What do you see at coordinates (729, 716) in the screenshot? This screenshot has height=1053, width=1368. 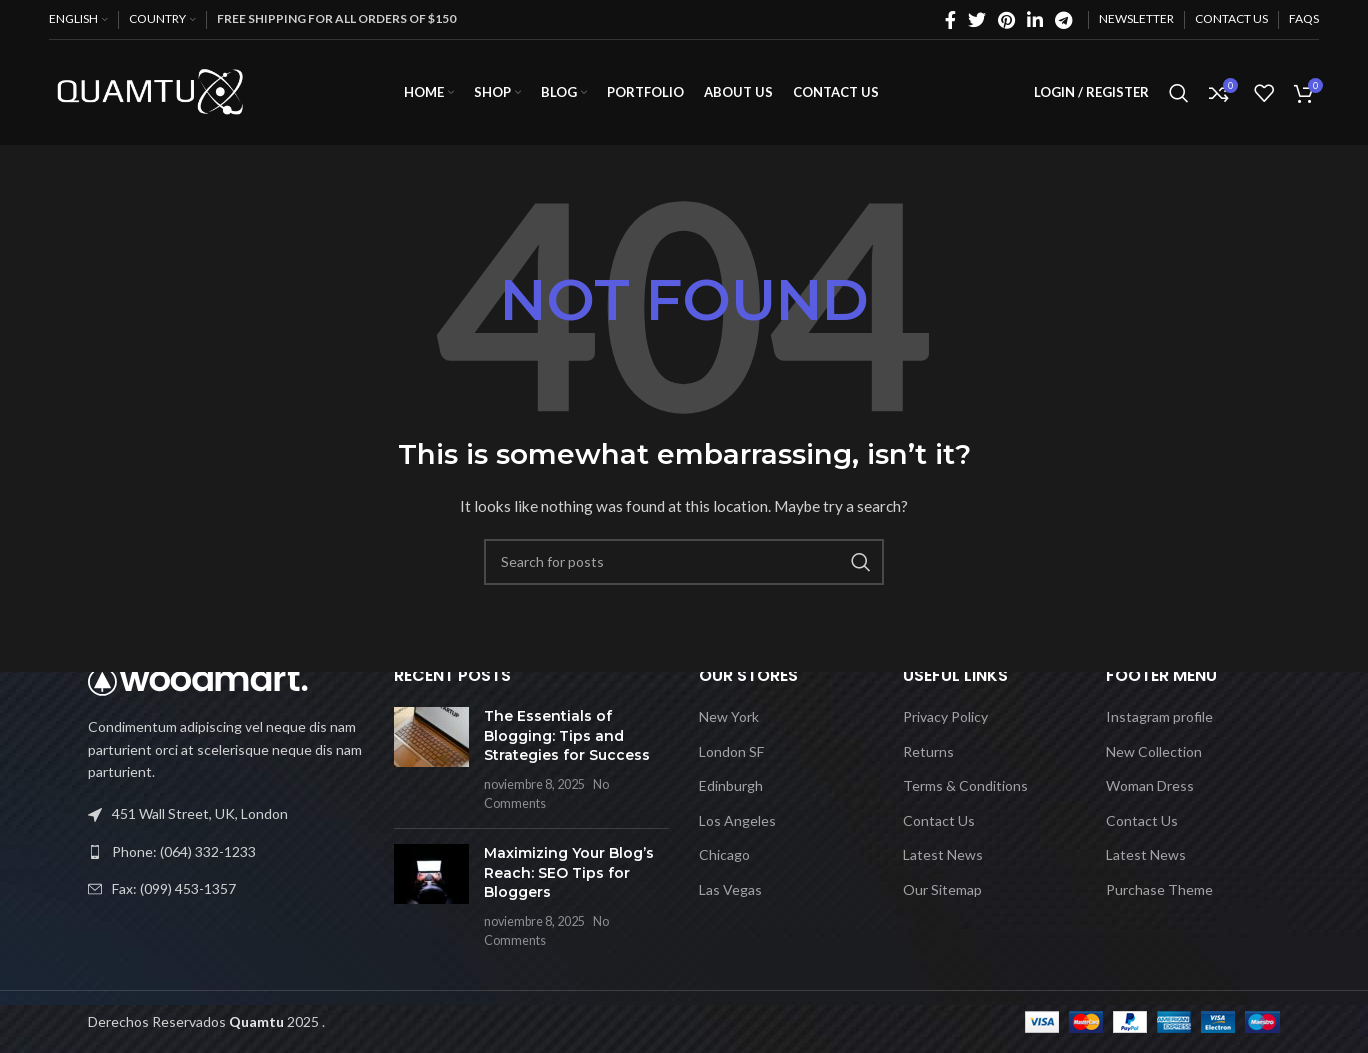 I see `New York` at bounding box center [729, 716].